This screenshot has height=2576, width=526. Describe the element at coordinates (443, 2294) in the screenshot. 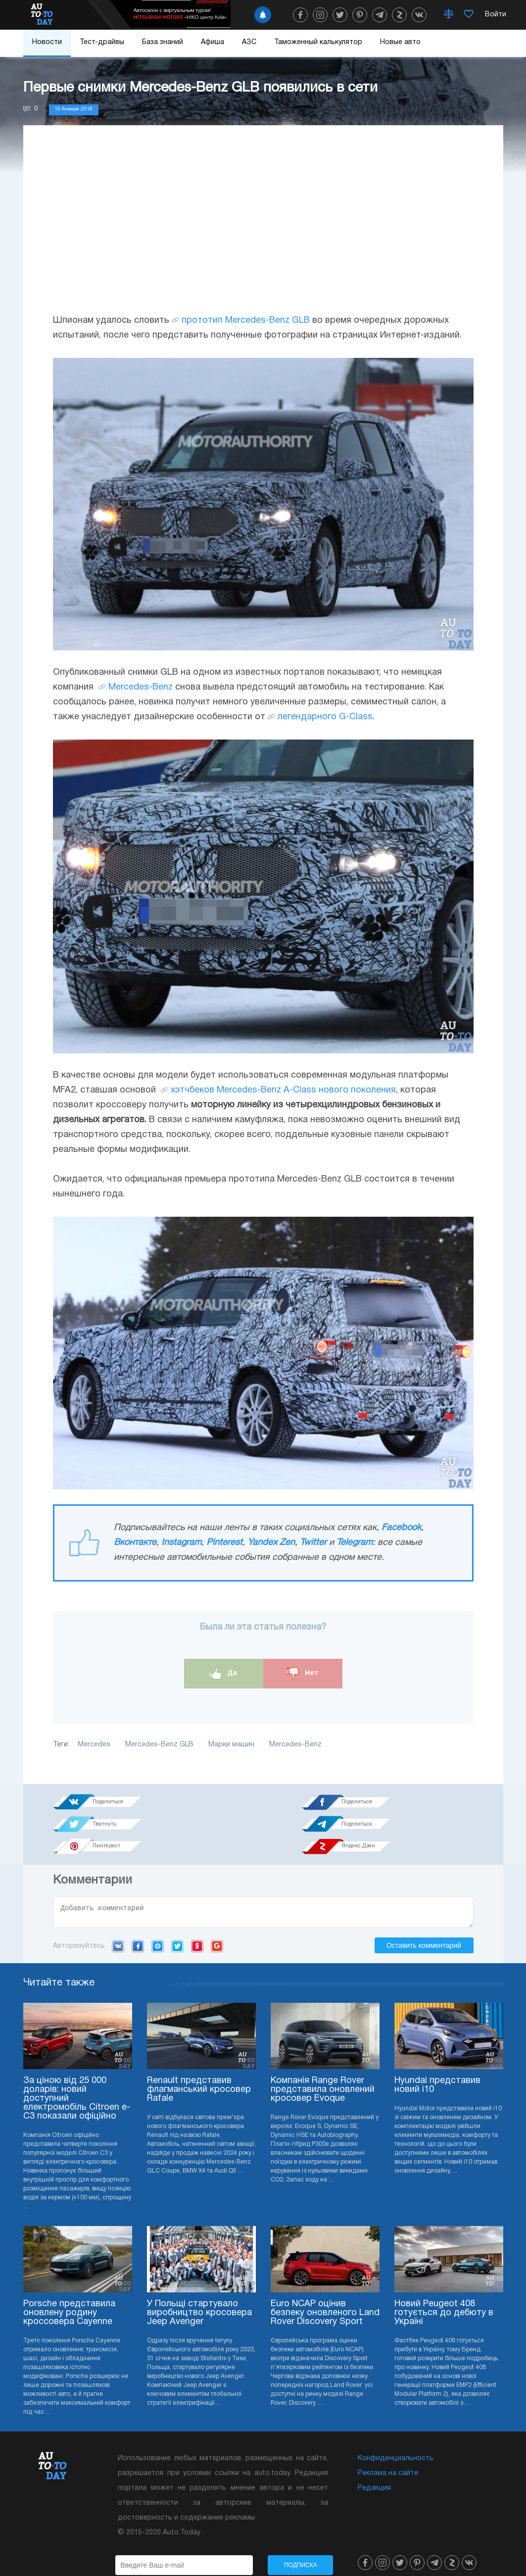

I see `Новий Peugeot 408 готується до дебюту в Україні` at that location.